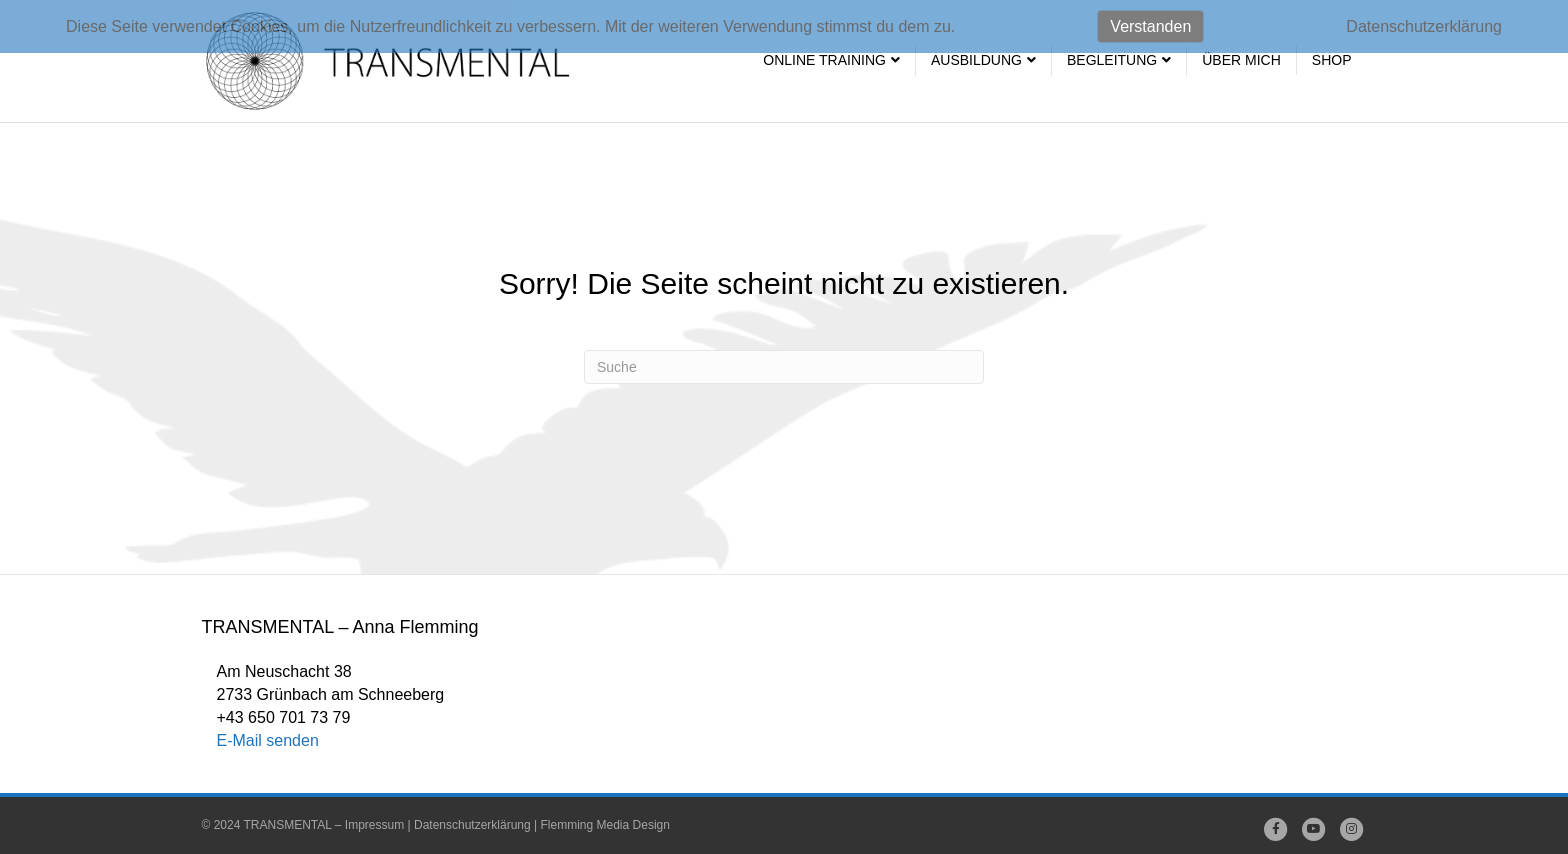 This screenshot has width=1568, height=854. I want to click on Begleitung, so click(1112, 60).